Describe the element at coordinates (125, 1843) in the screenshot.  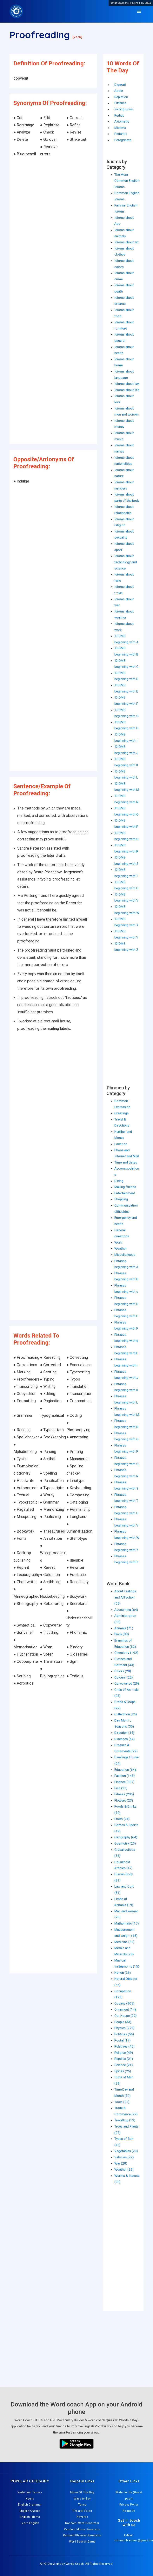
I see `Geometry (23)` at that location.